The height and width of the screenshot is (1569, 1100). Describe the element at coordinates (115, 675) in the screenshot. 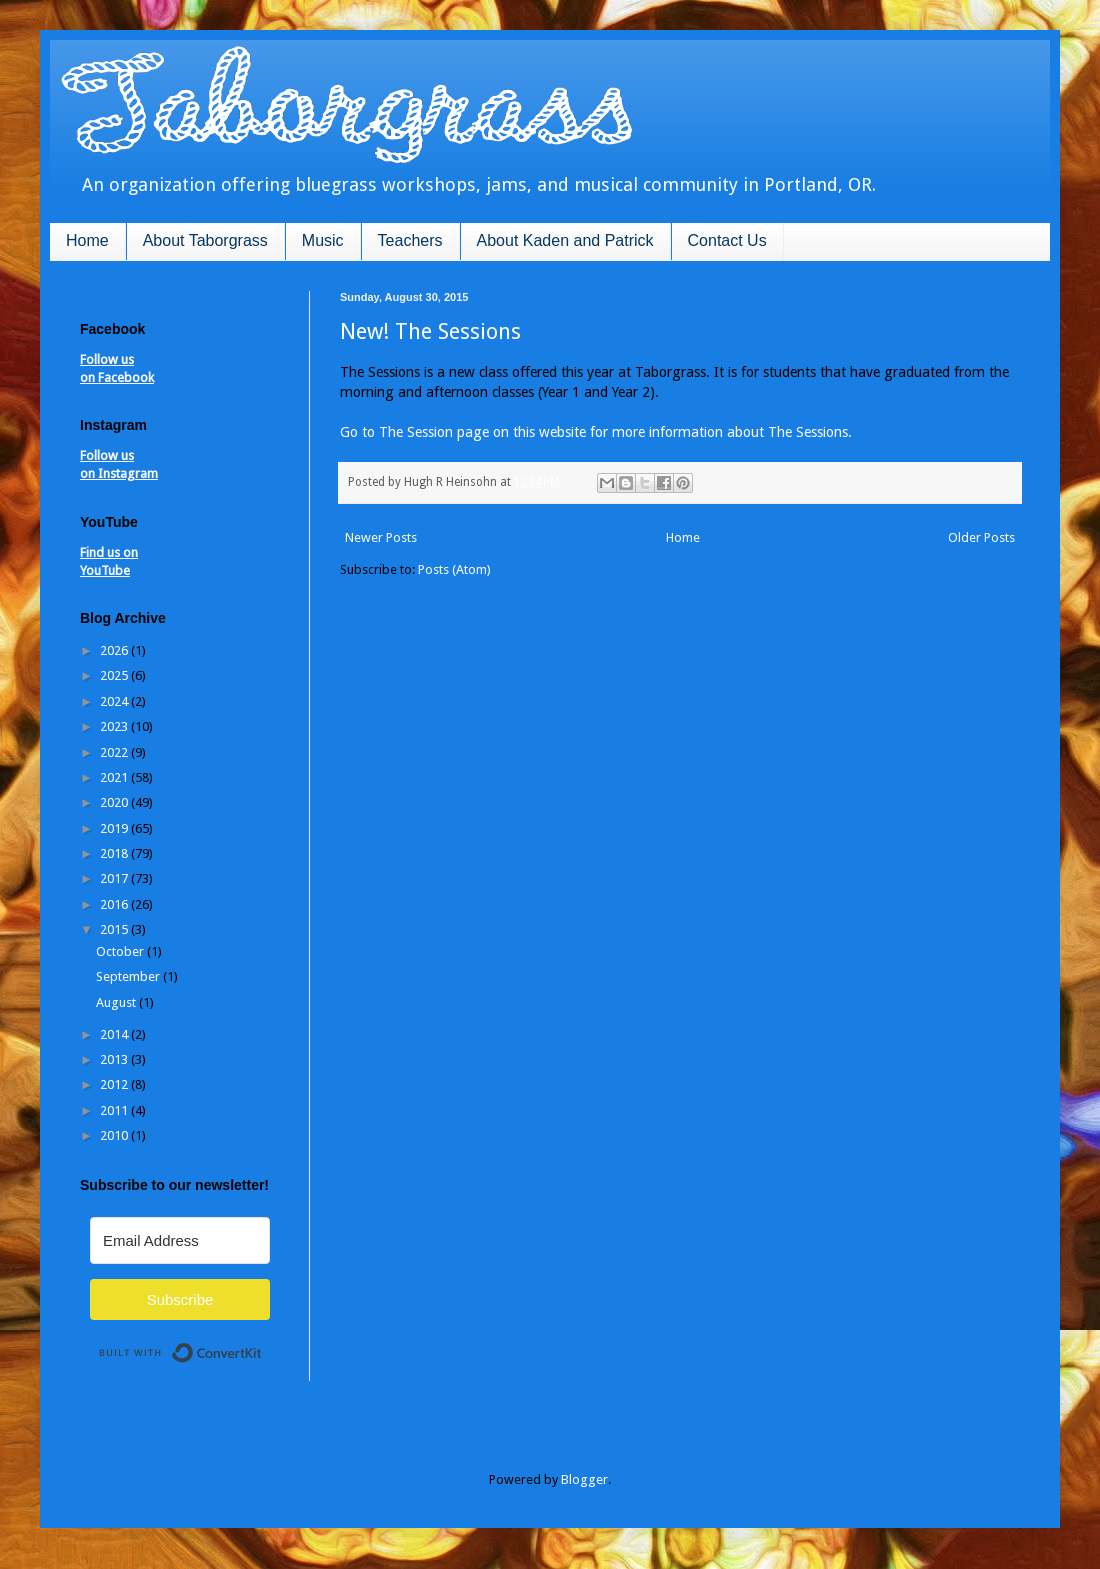

I see `2025` at that location.